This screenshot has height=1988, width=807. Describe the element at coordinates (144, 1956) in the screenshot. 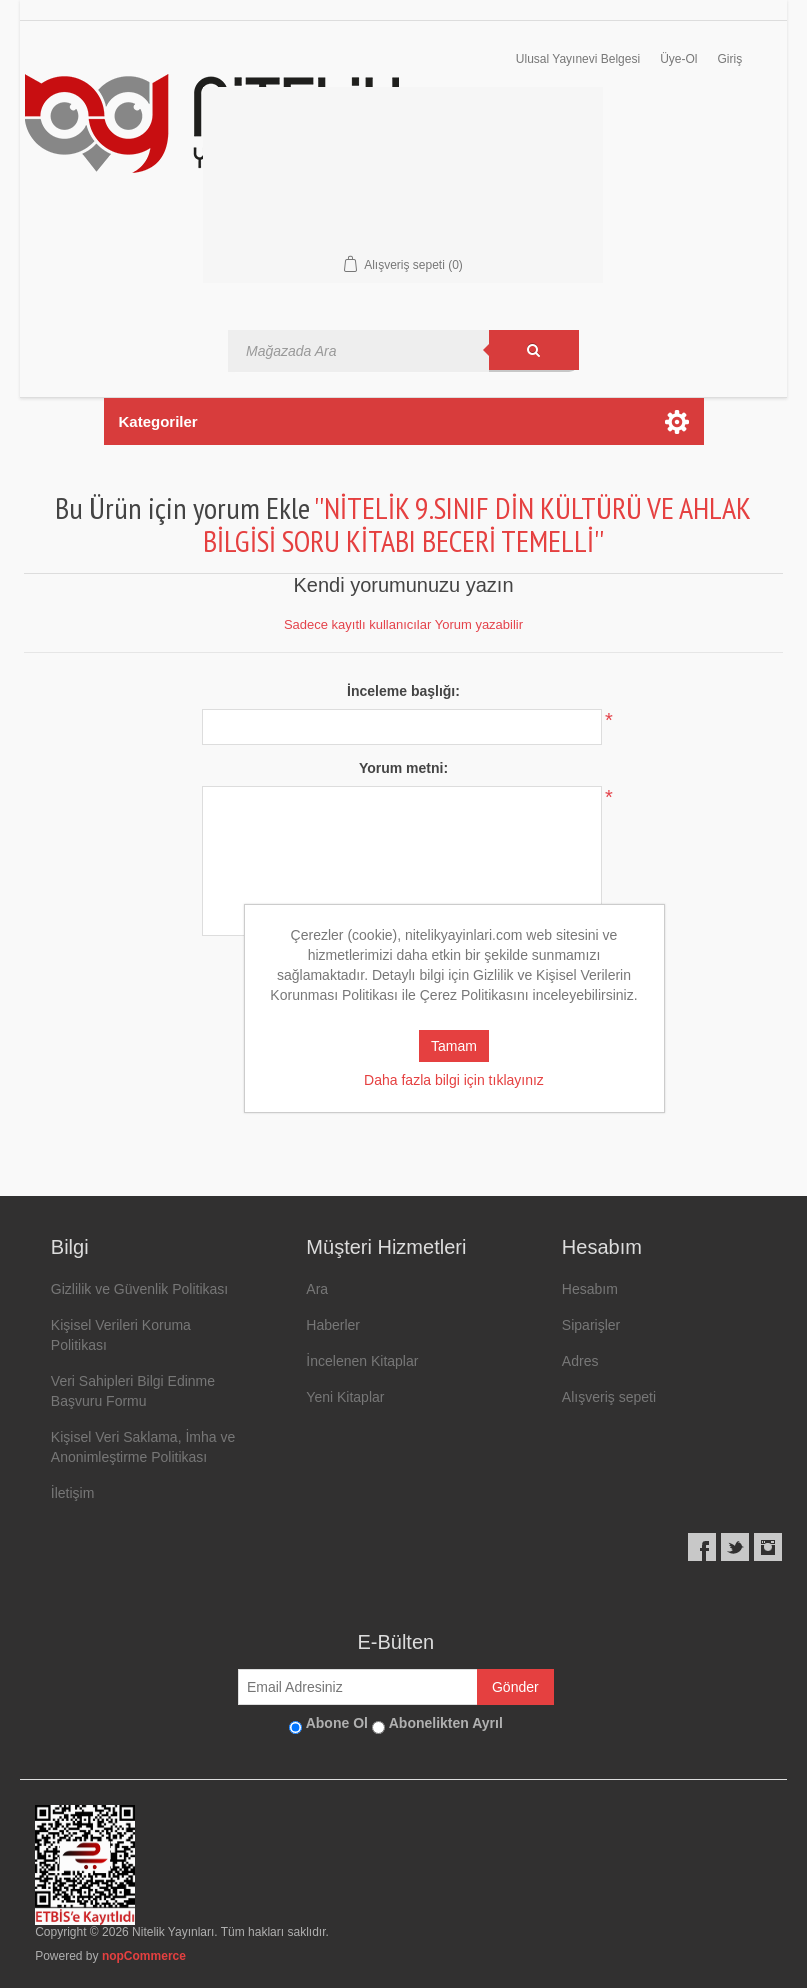

I see `nopCommerce` at that location.